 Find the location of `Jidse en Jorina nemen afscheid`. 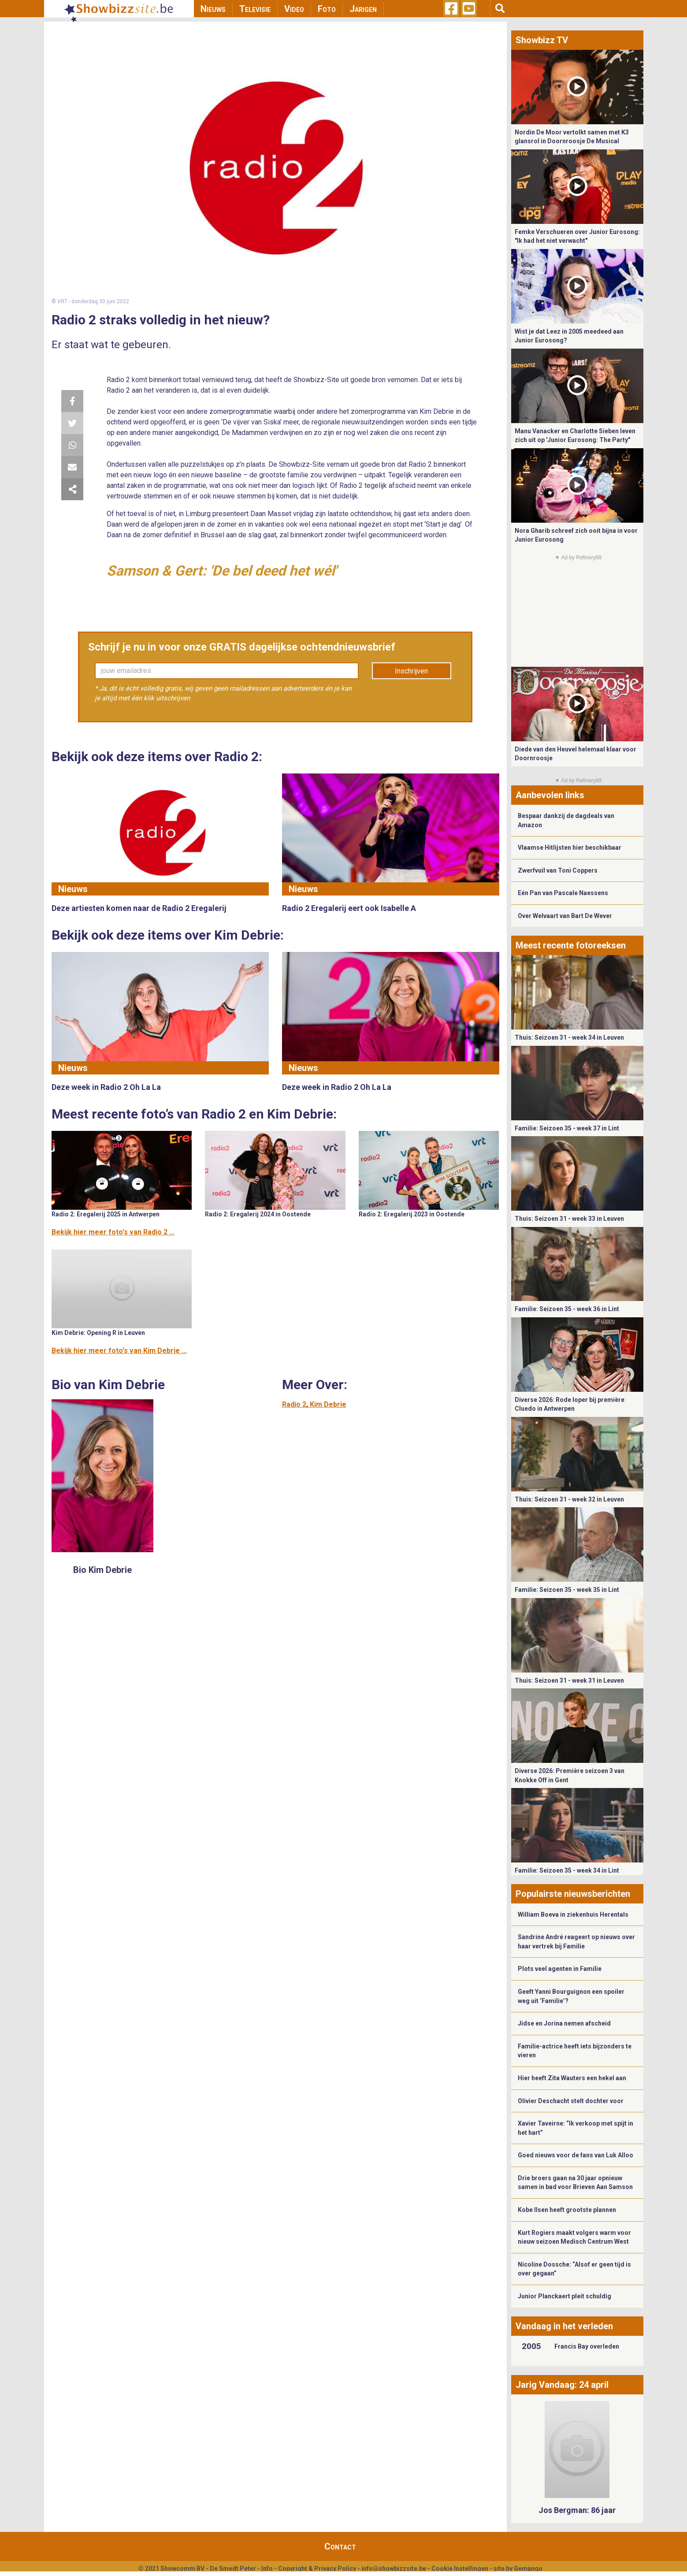

Jidse en Jorina nemen afscheid is located at coordinates (564, 2023).